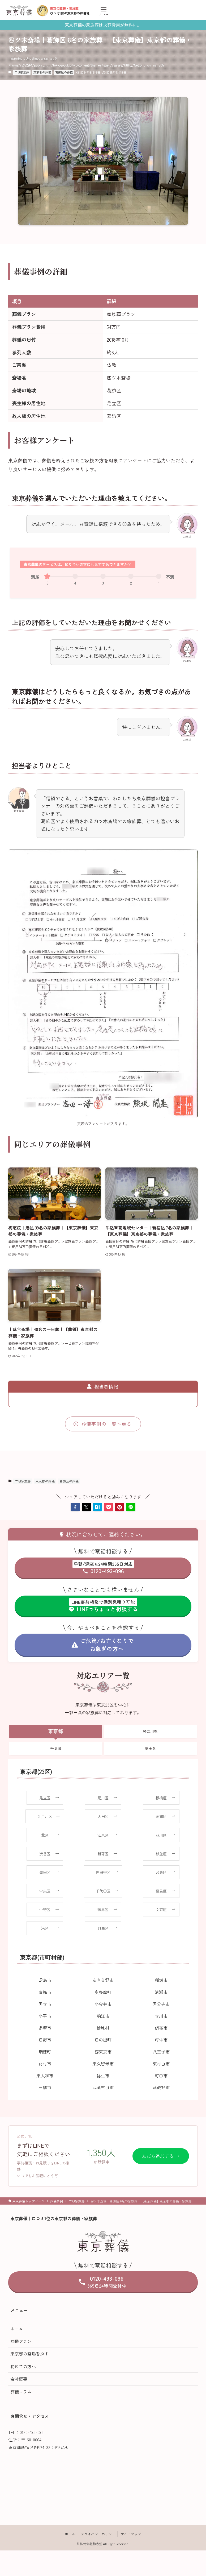  Describe the element at coordinates (21, 72) in the screenshot. I see `二日家族葬` at that location.